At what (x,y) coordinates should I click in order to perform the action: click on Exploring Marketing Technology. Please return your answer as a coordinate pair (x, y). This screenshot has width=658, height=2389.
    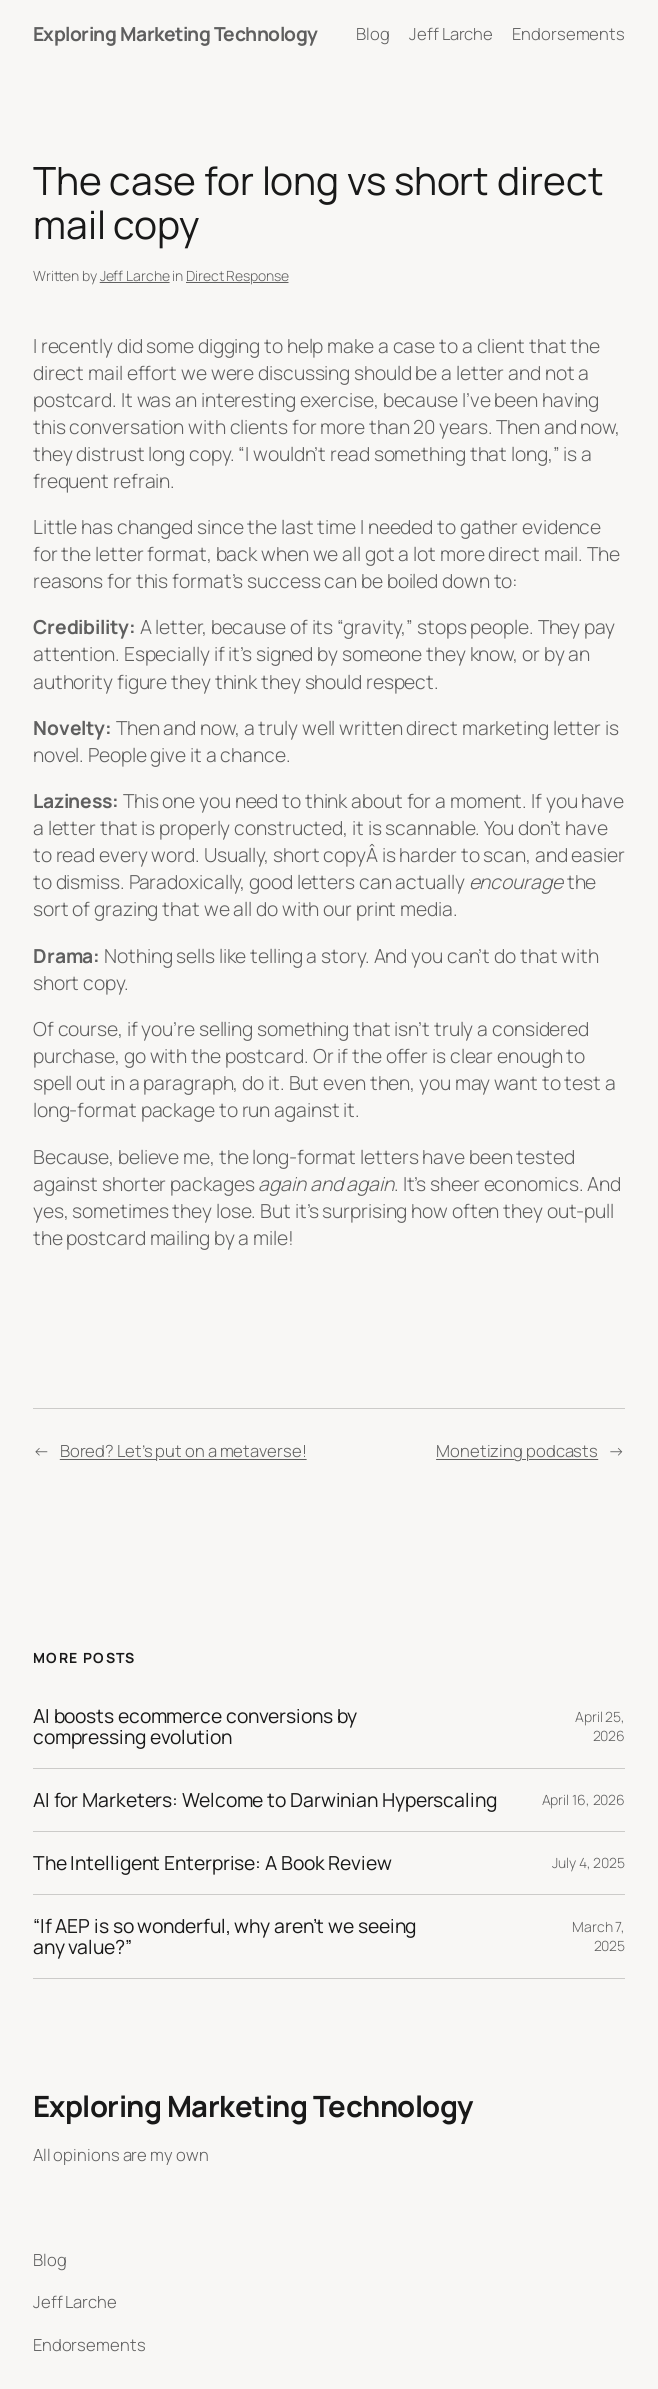
    Looking at the image, I should click on (175, 33).